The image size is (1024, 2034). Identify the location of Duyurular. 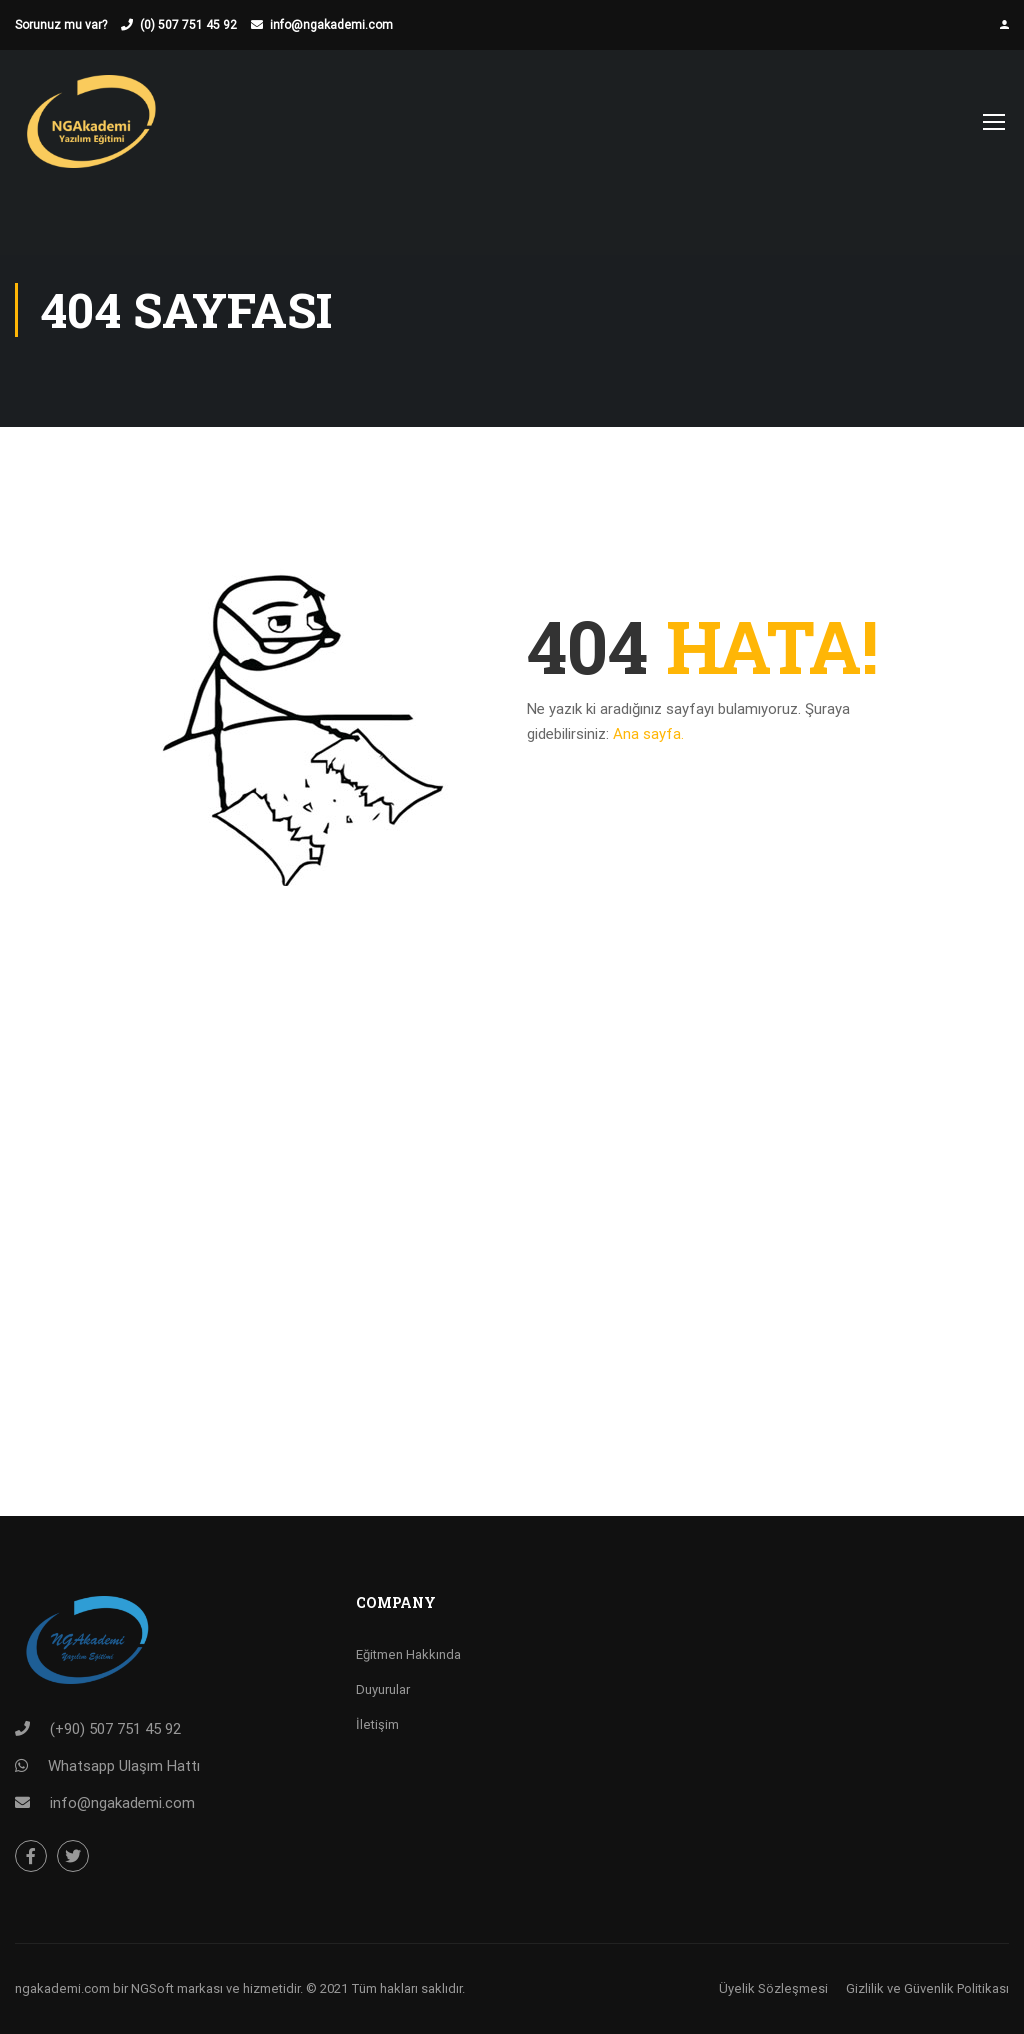
(383, 1689).